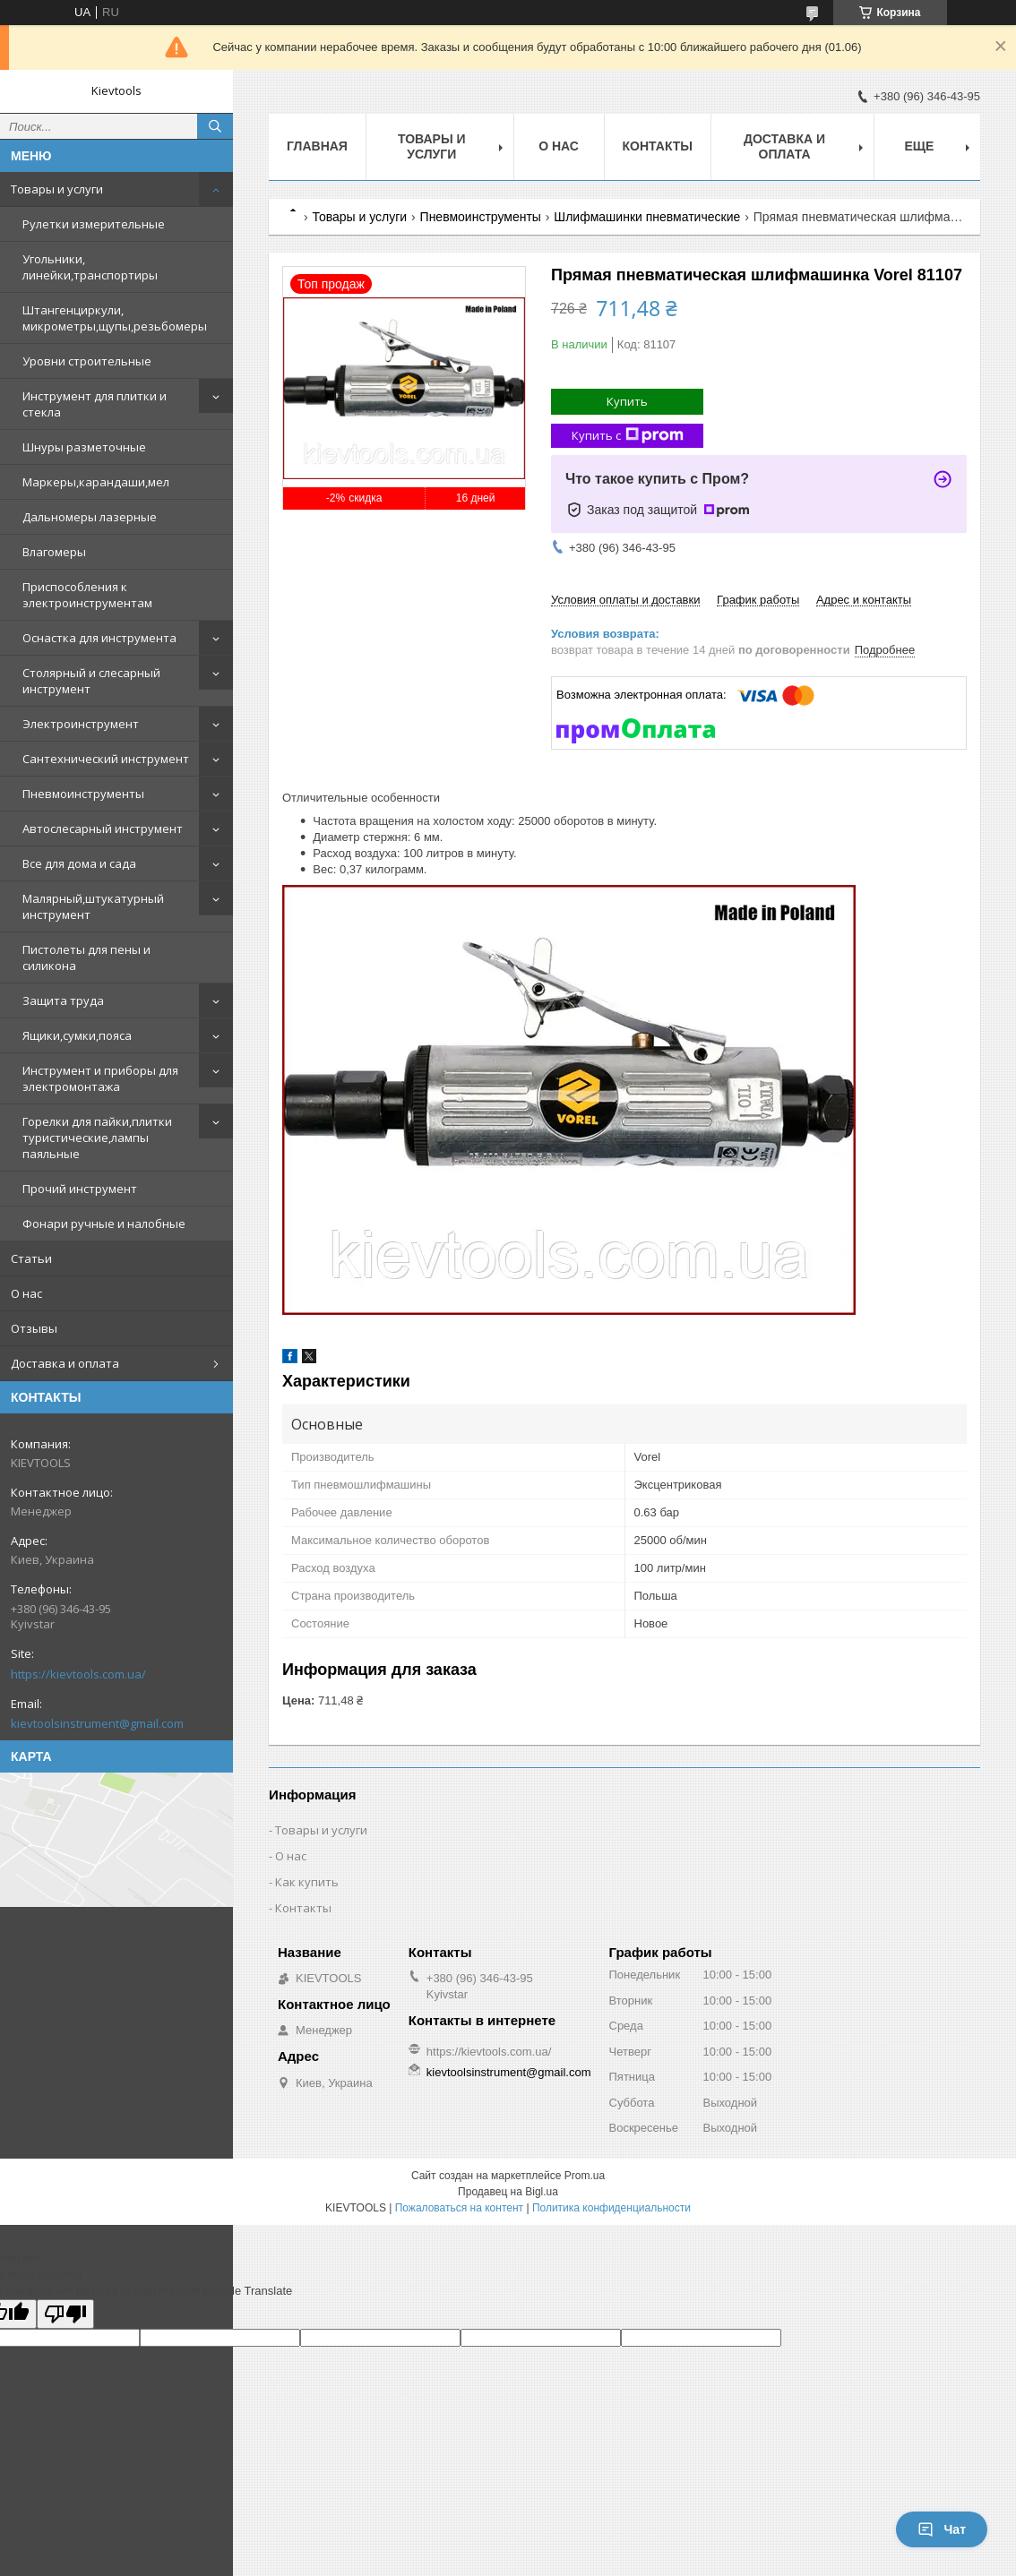 This screenshot has height=2576, width=1016. Describe the element at coordinates (97, 1723) in the screenshot. I see `kievtoolsinstrument@gmail.com` at that location.